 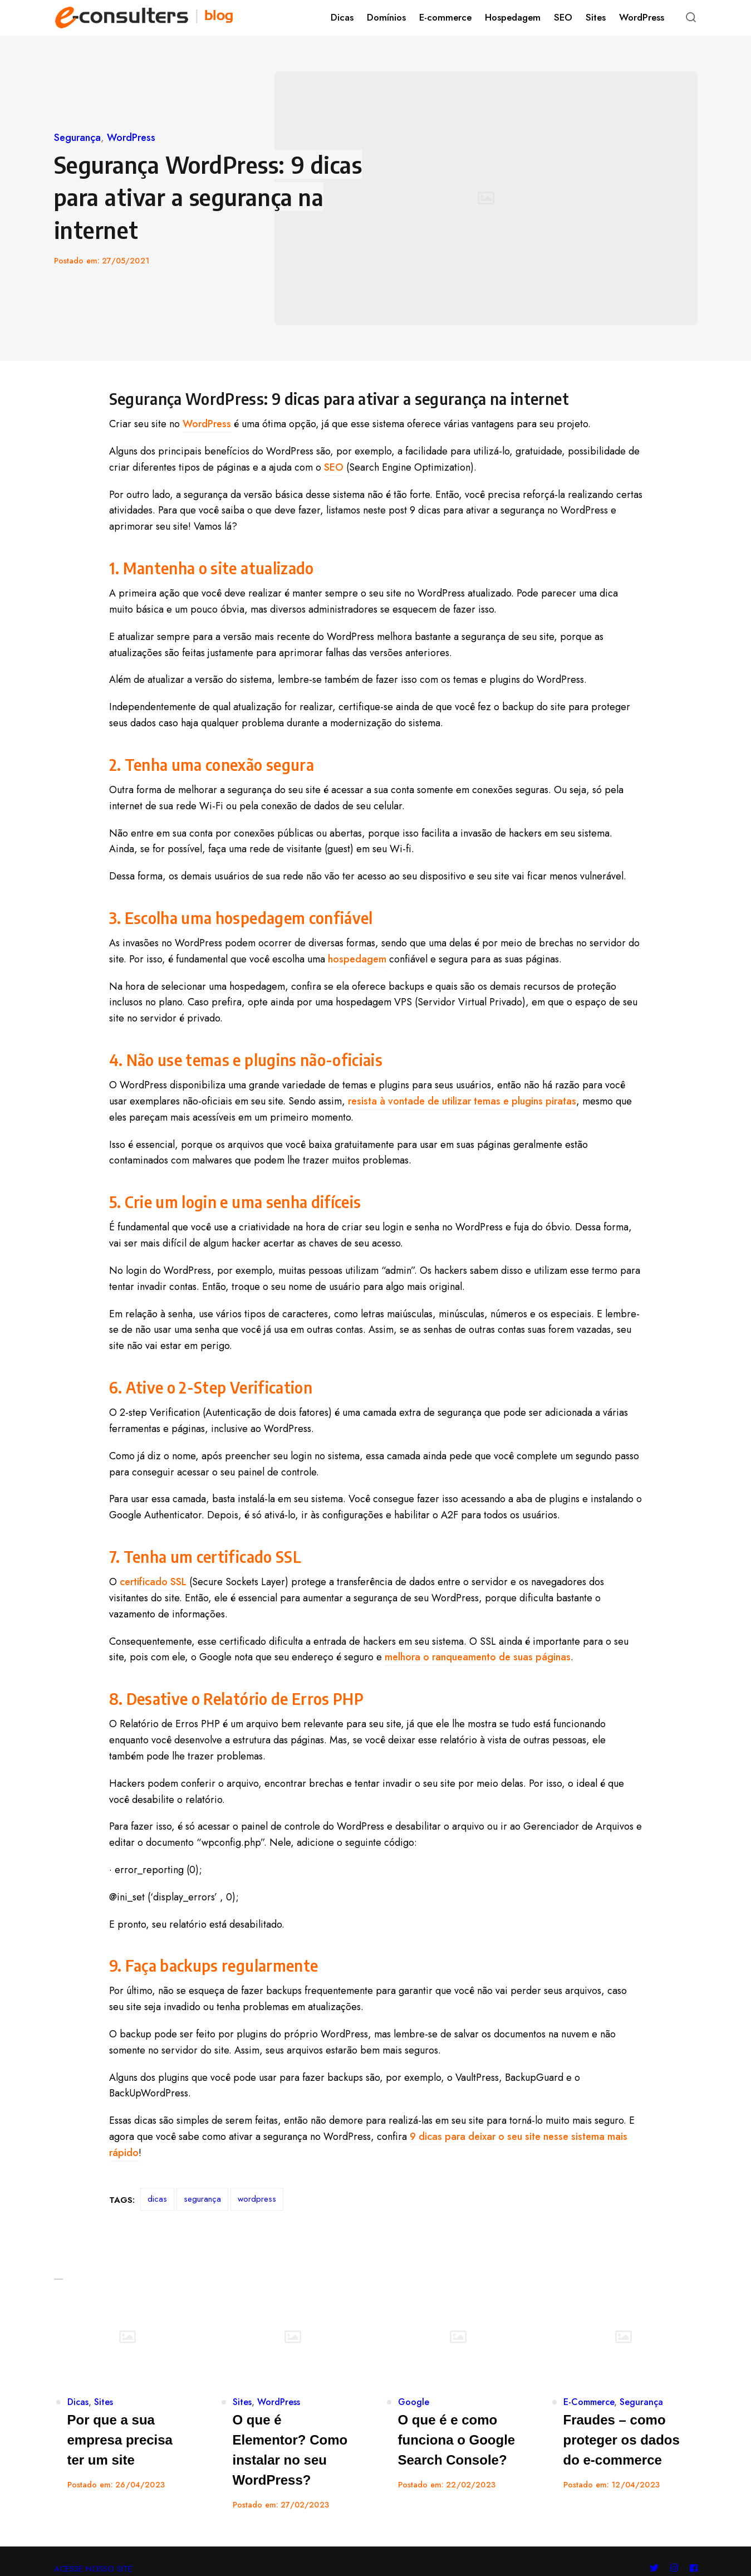 What do you see at coordinates (462, 1101) in the screenshot?
I see `resista à vontade de utilizar temas e plugins piratas` at bounding box center [462, 1101].